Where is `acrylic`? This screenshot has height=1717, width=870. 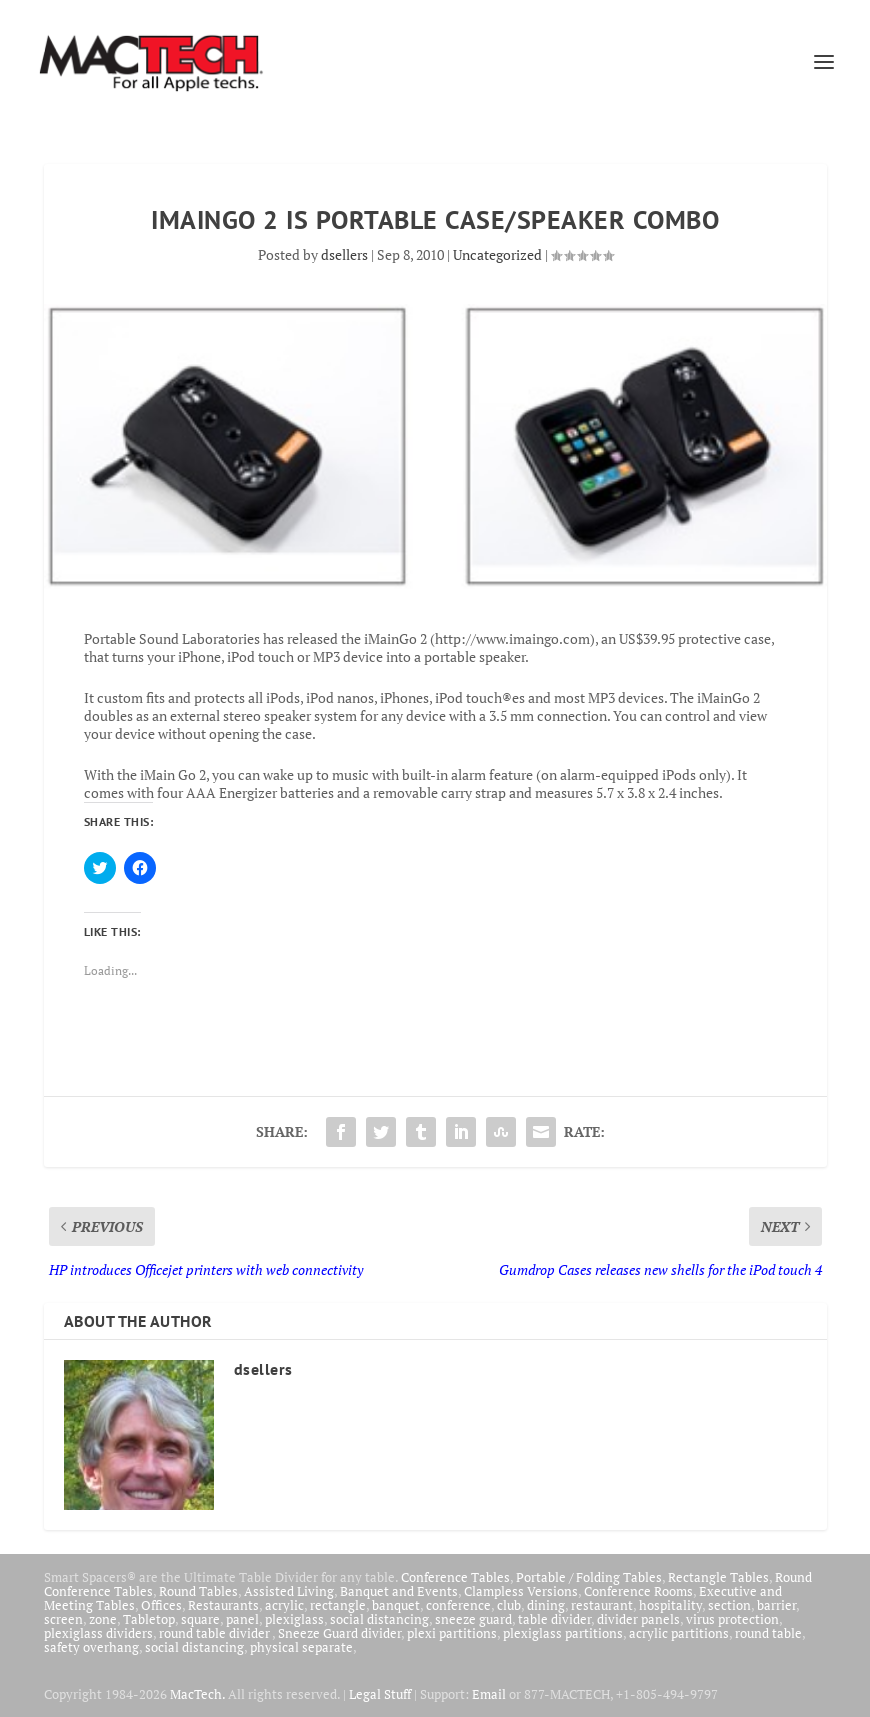
acrylic is located at coordinates (284, 1605).